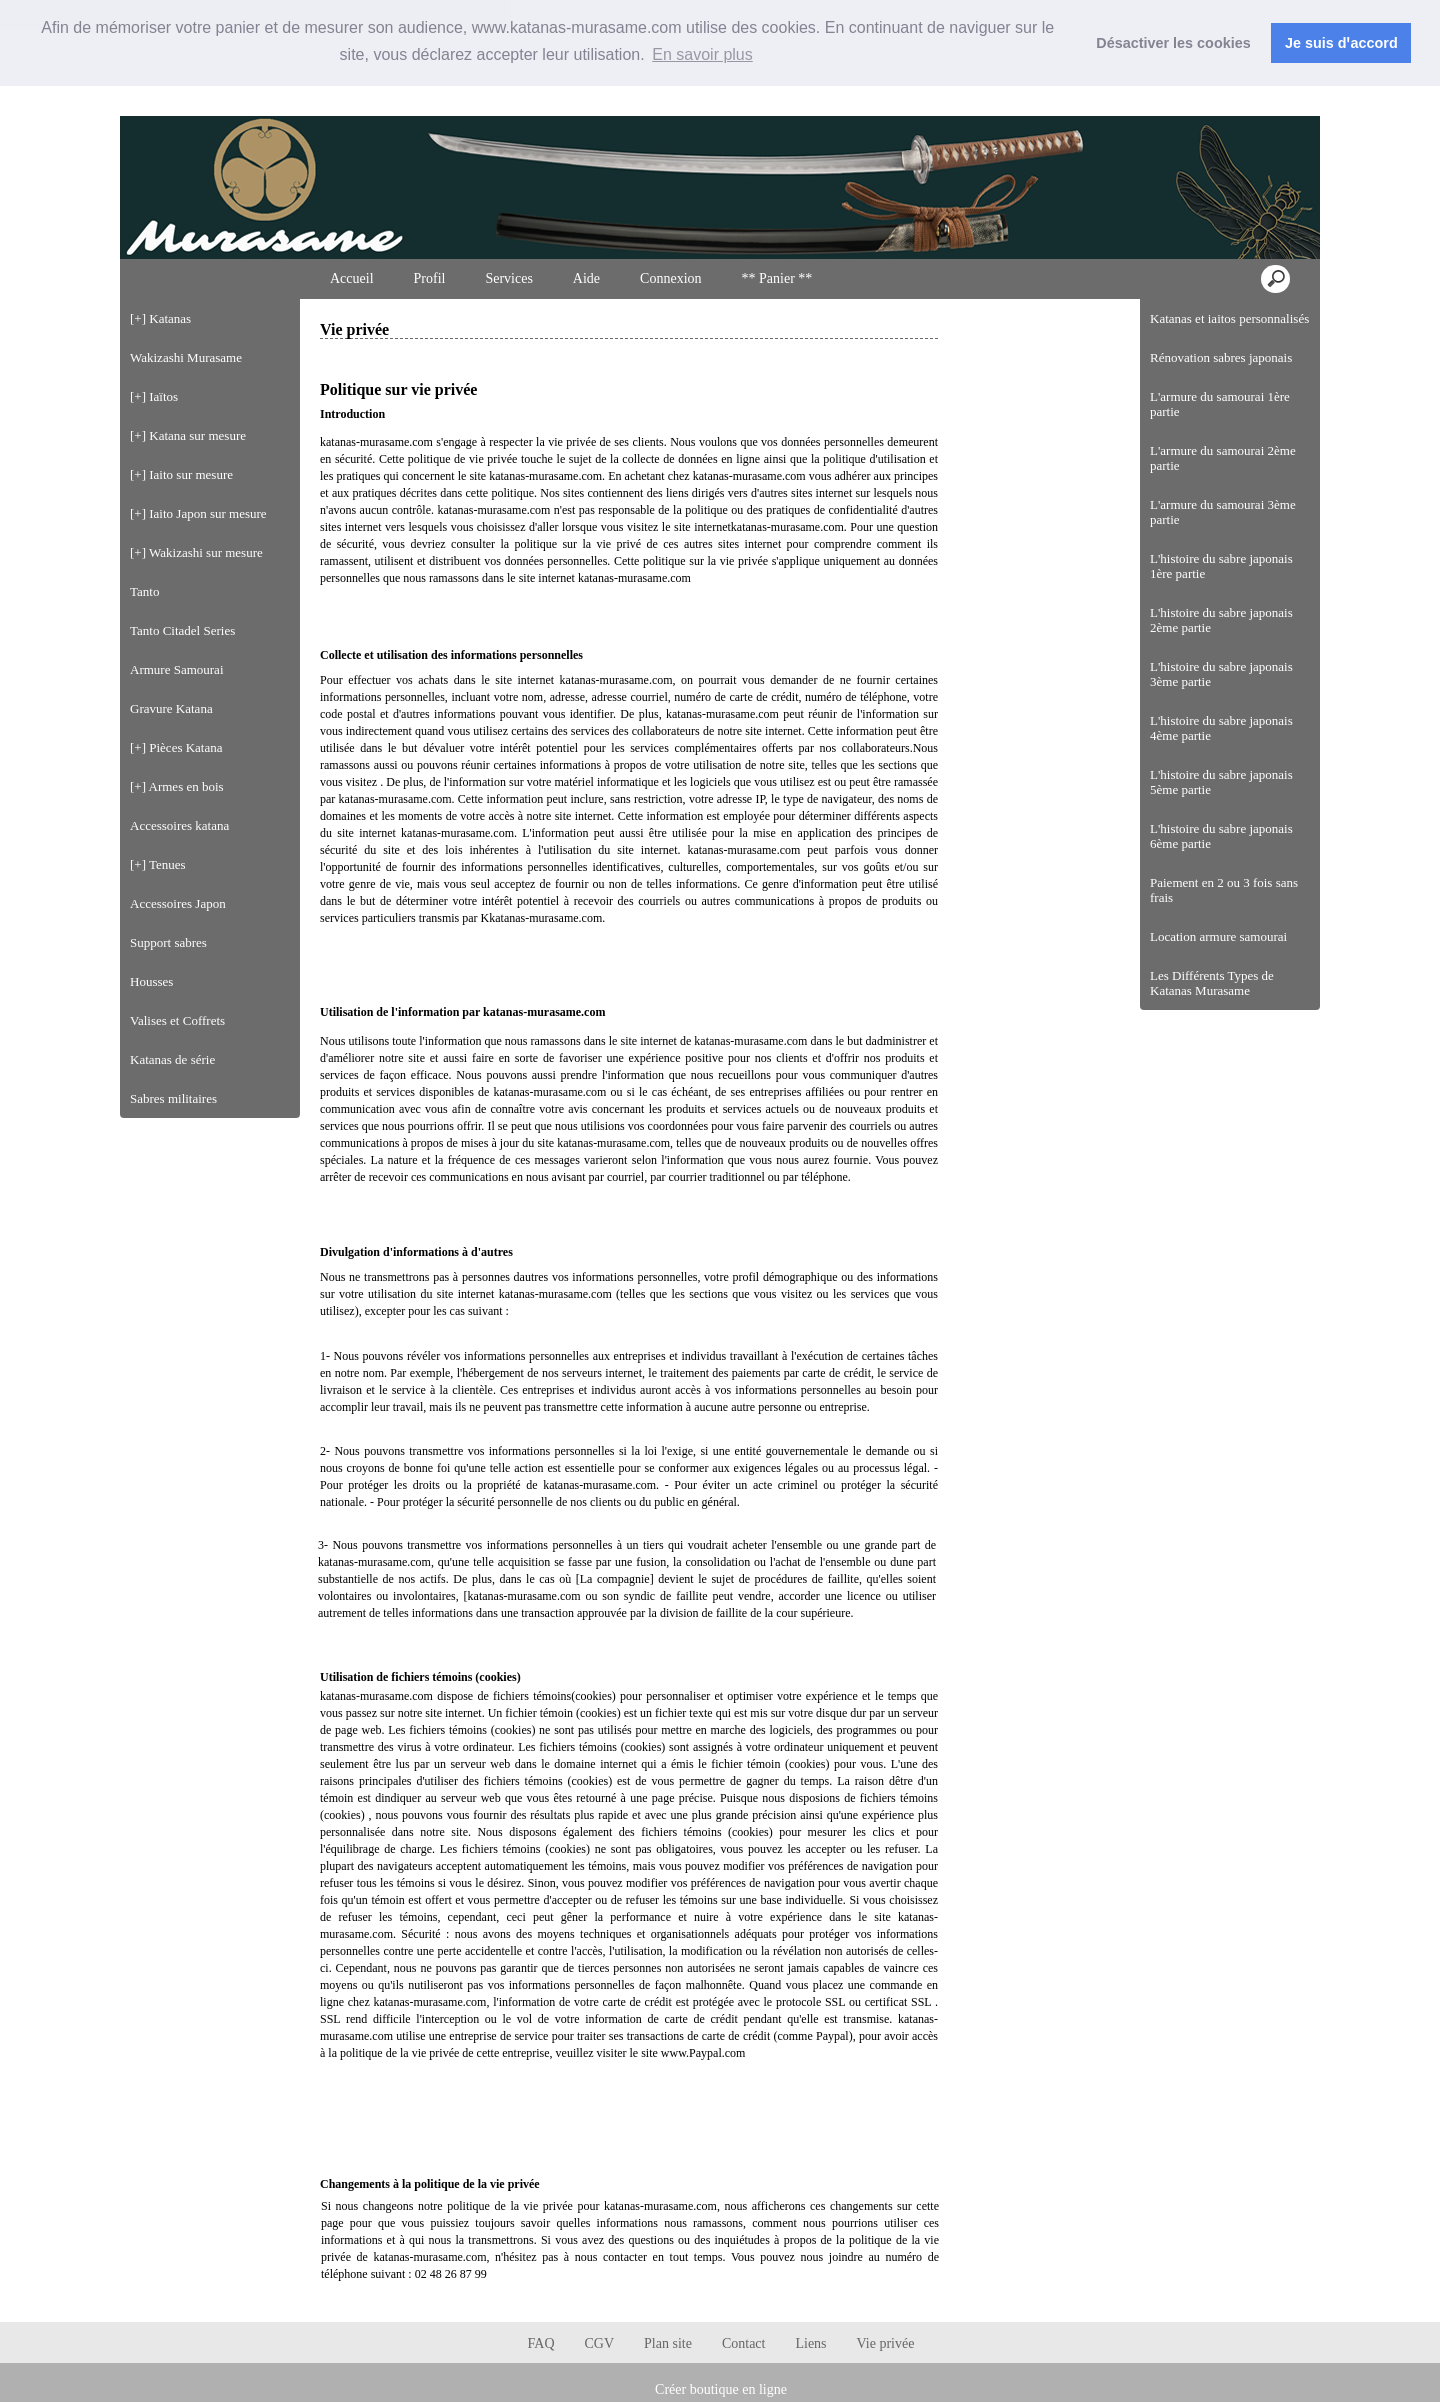  I want to click on L'armure du samourai 3ème partie, so click(1223, 512).